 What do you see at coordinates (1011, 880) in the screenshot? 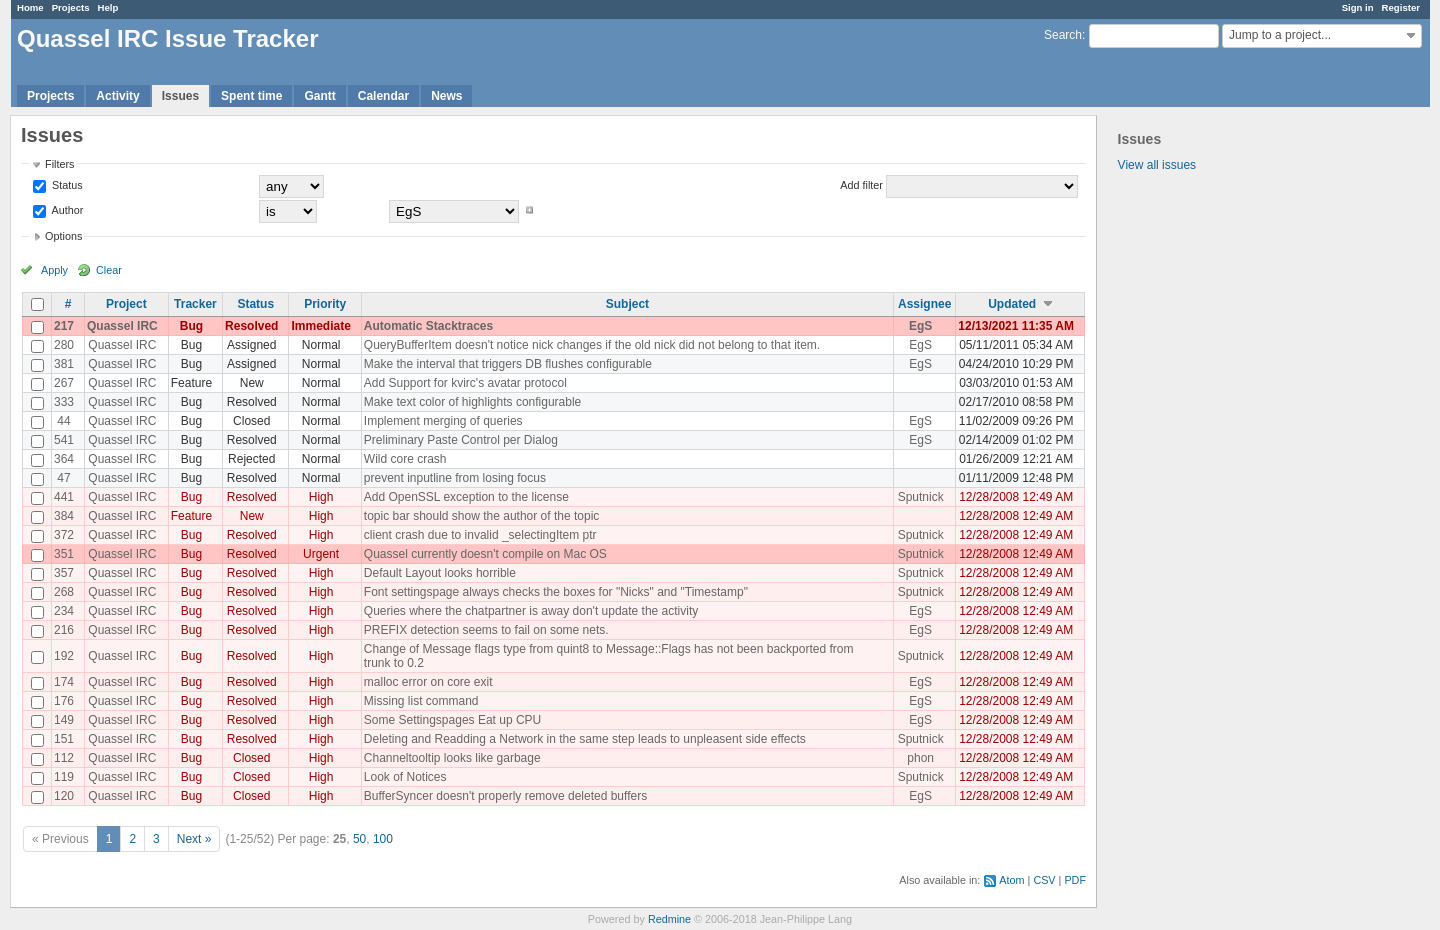
I see `Atom` at bounding box center [1011, 880].